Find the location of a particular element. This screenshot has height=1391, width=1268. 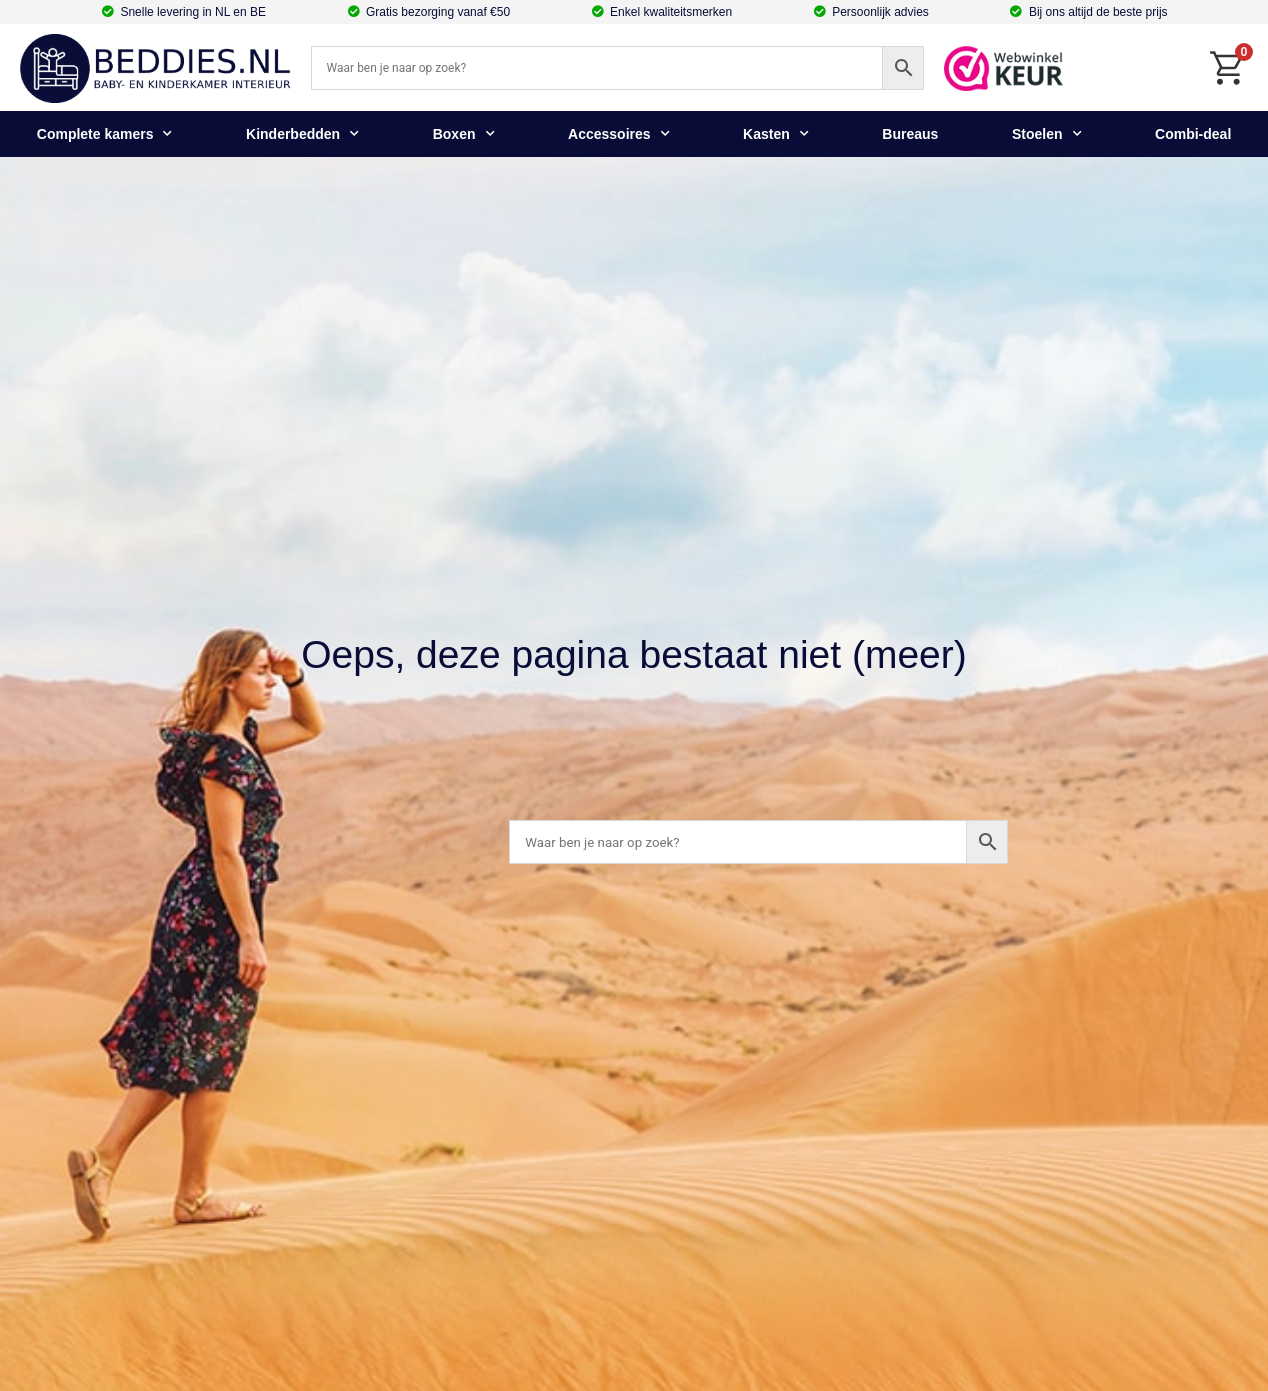

Kasten is located at coordinates (776, 134).